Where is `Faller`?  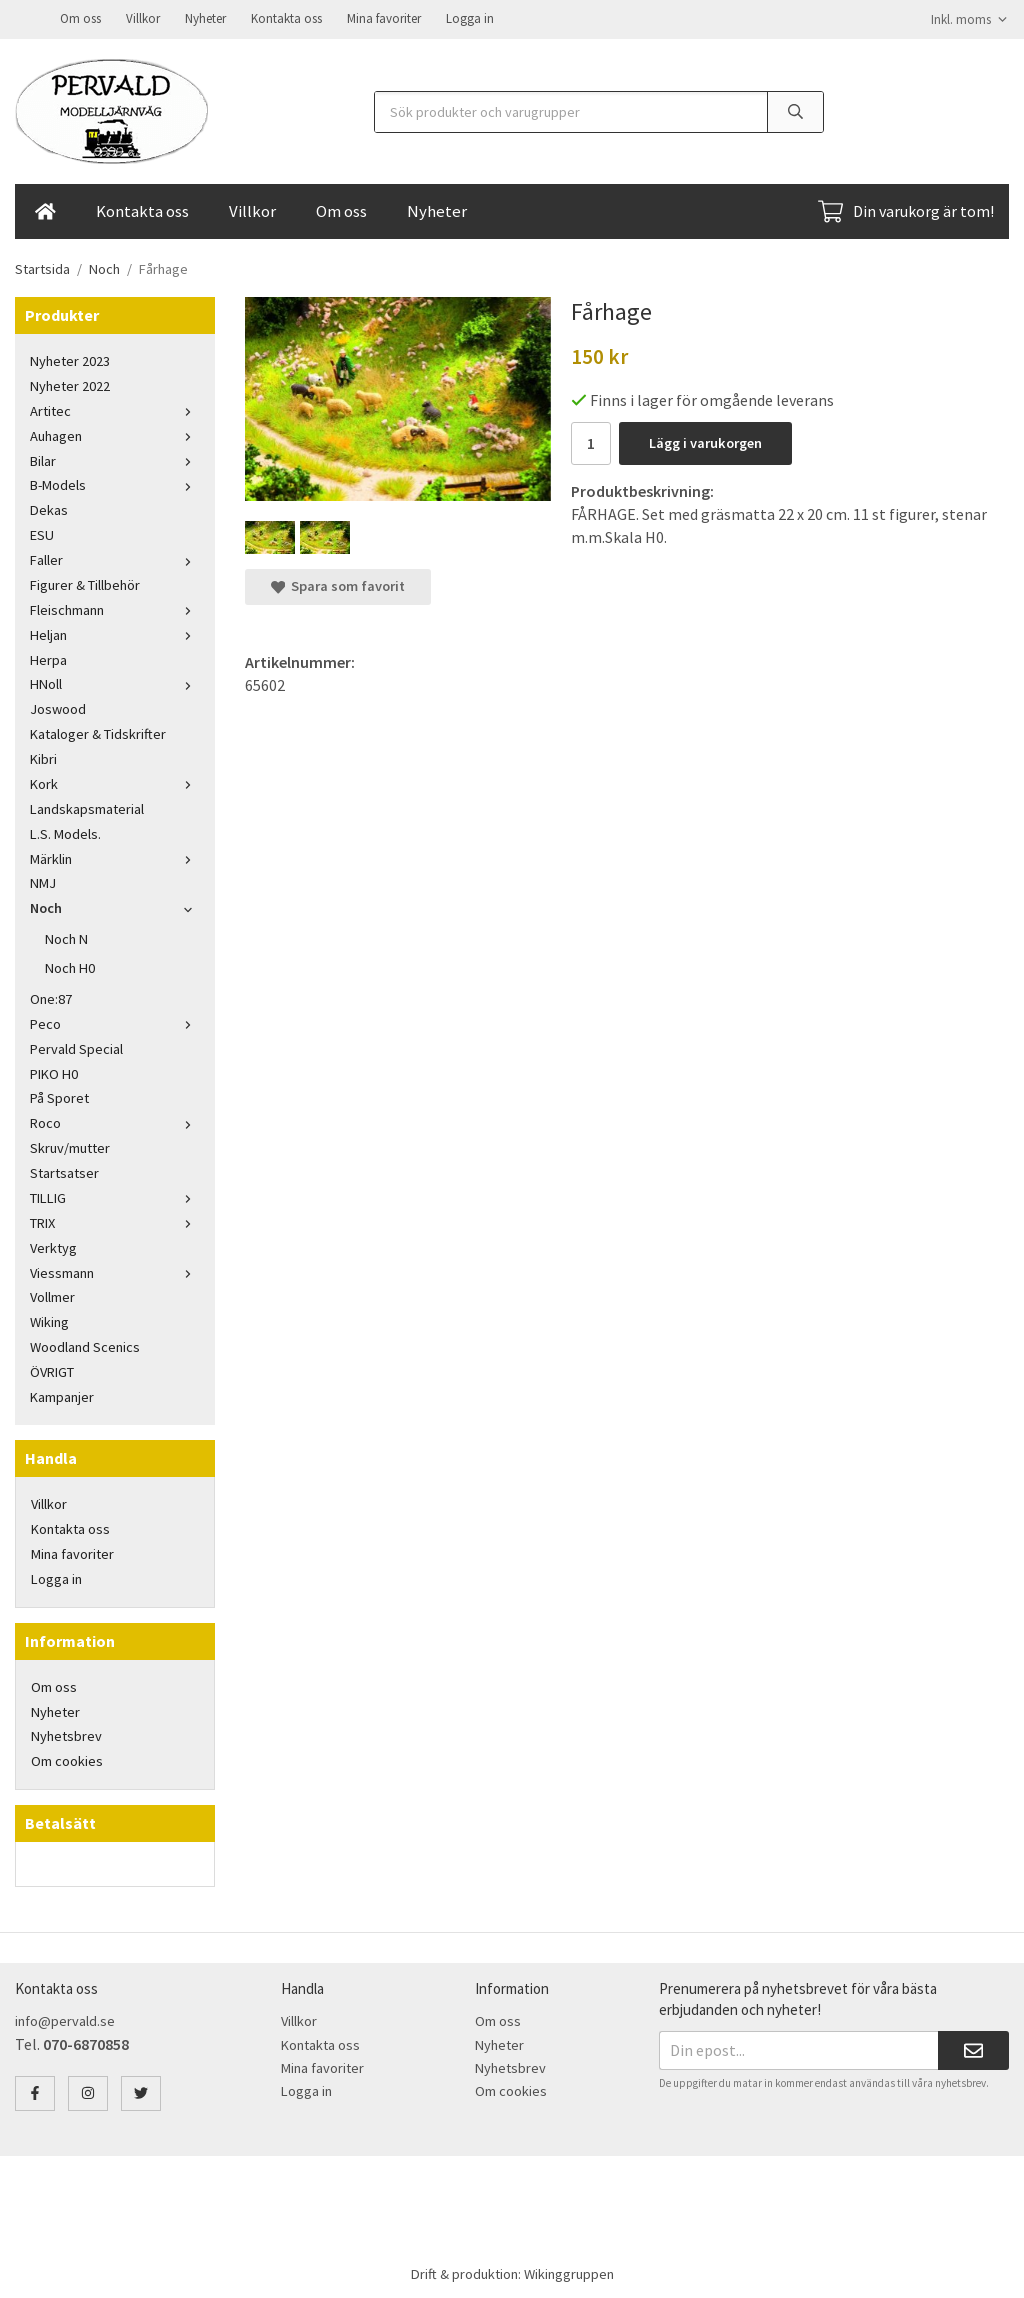
Faller is located at coordinates (115, 558).